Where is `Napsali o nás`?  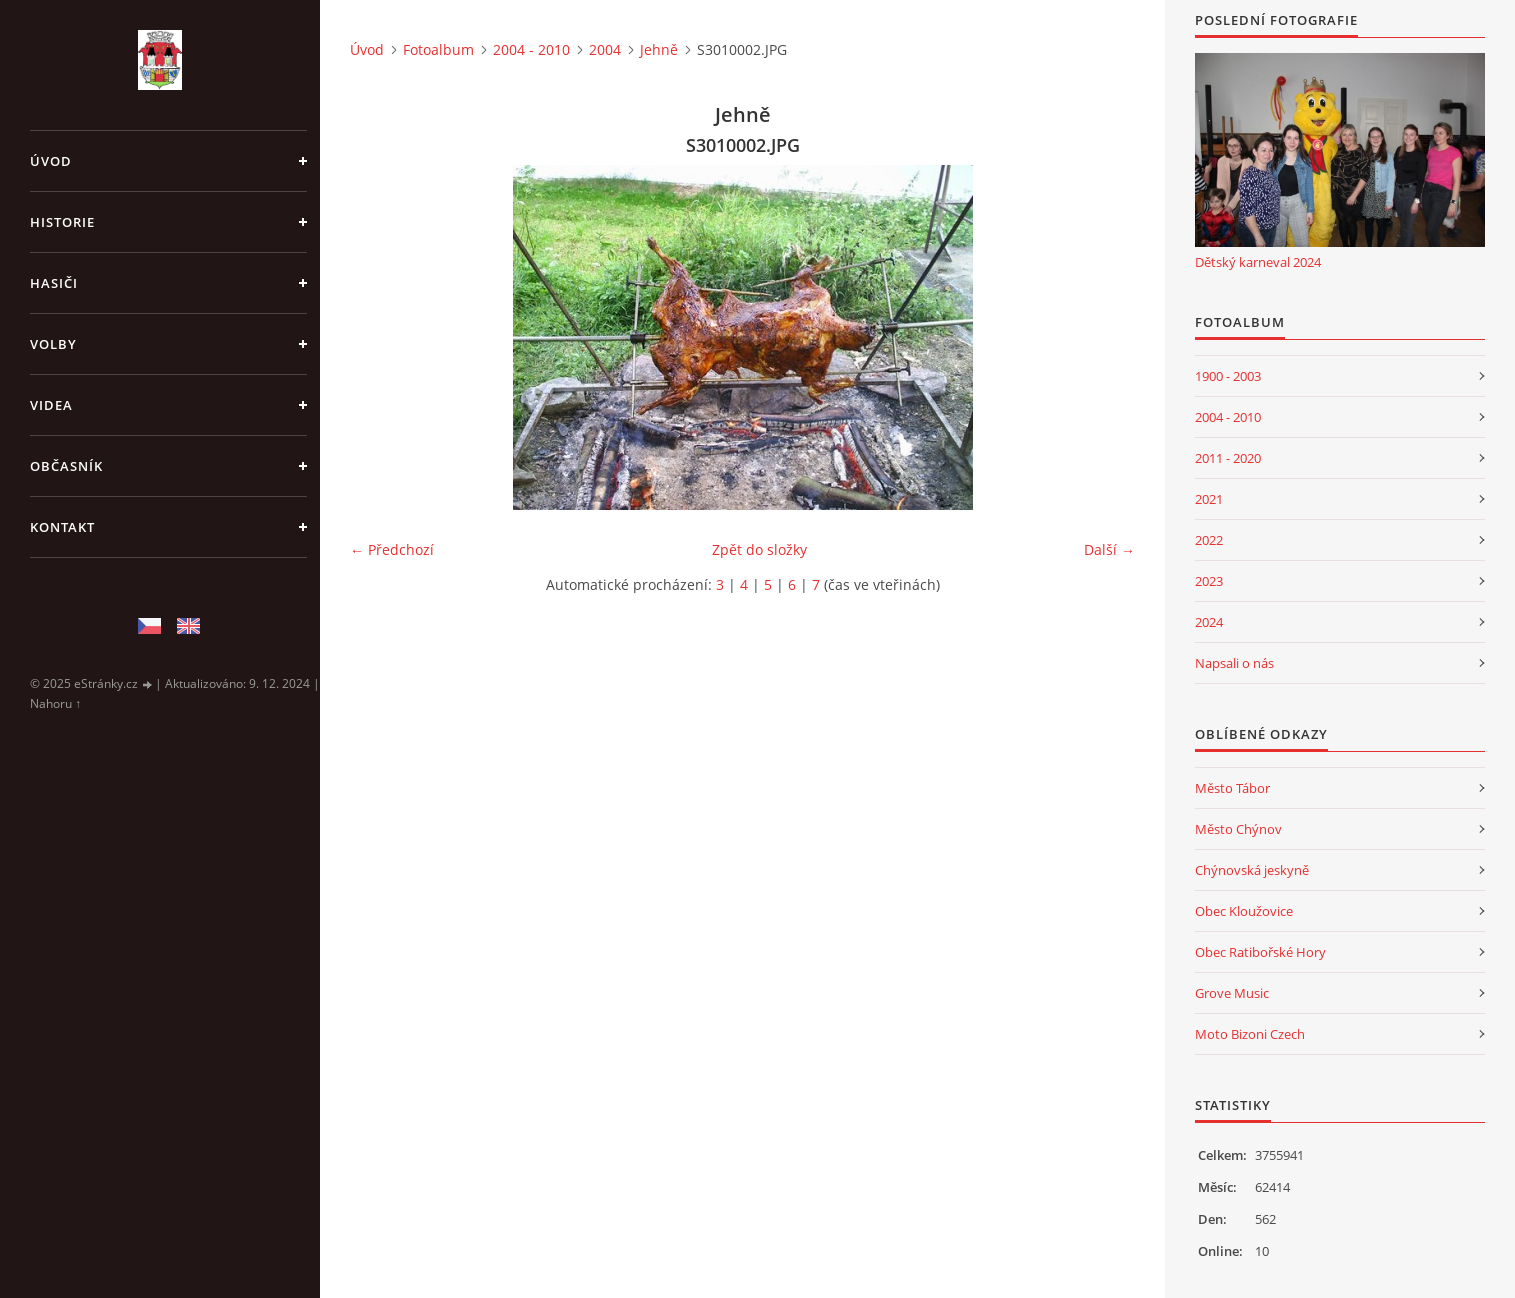 Napsali o nás is located at coordinates (1234, 663).